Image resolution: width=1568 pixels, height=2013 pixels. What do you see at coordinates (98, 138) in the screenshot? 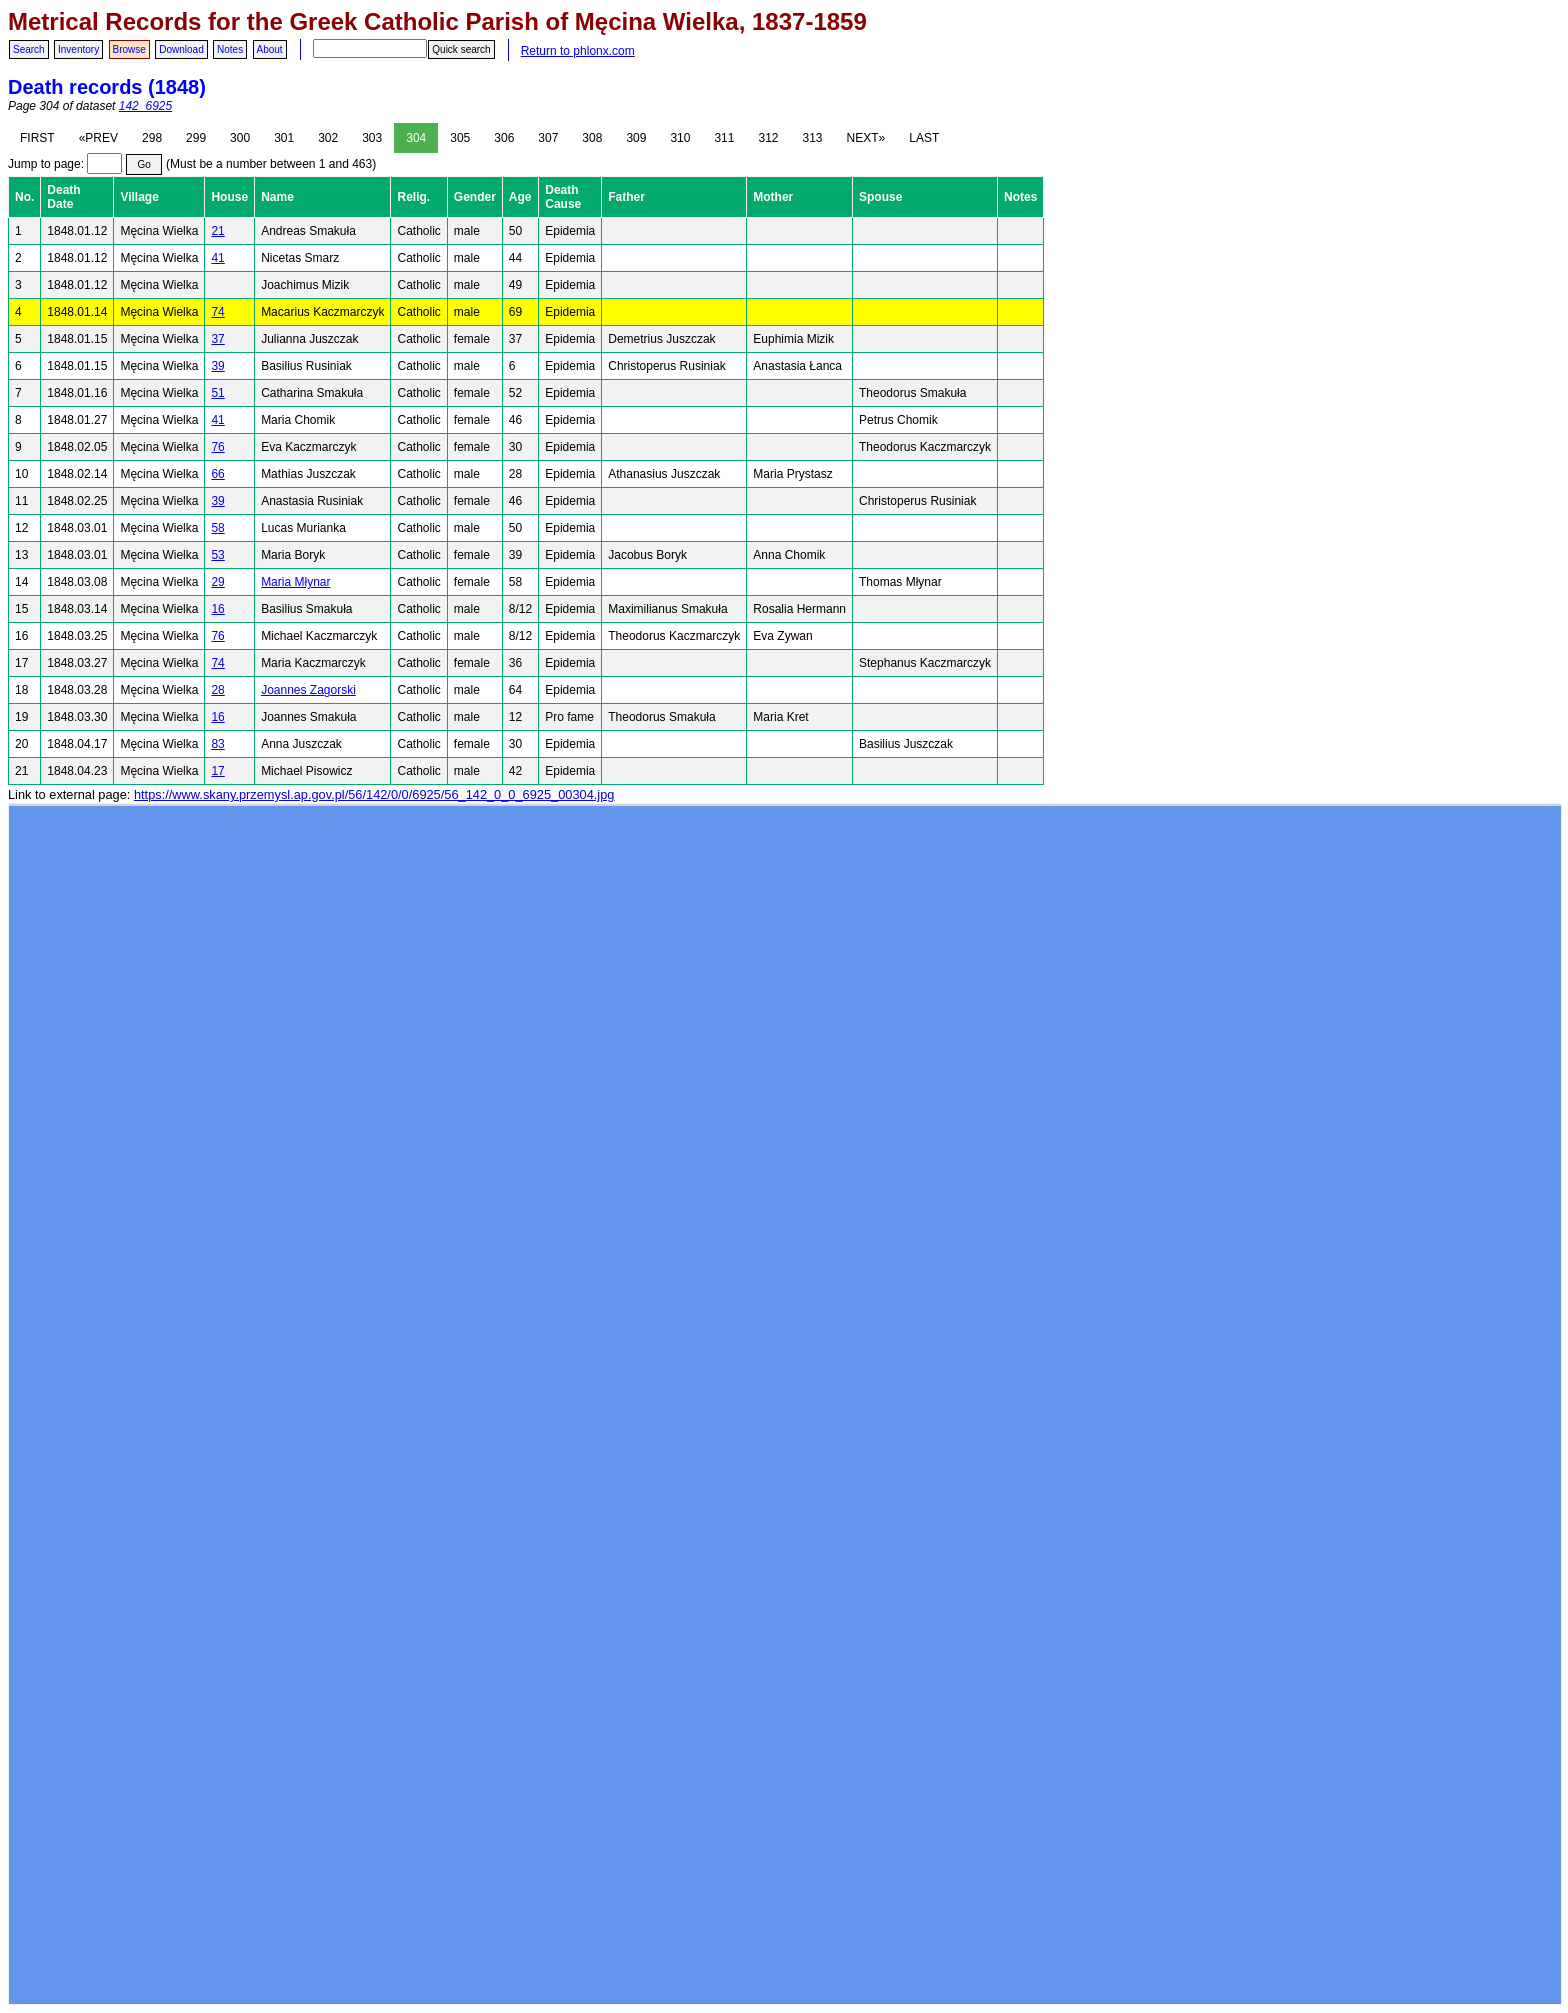
I see `«PREV` at bounding box center [98, 138].